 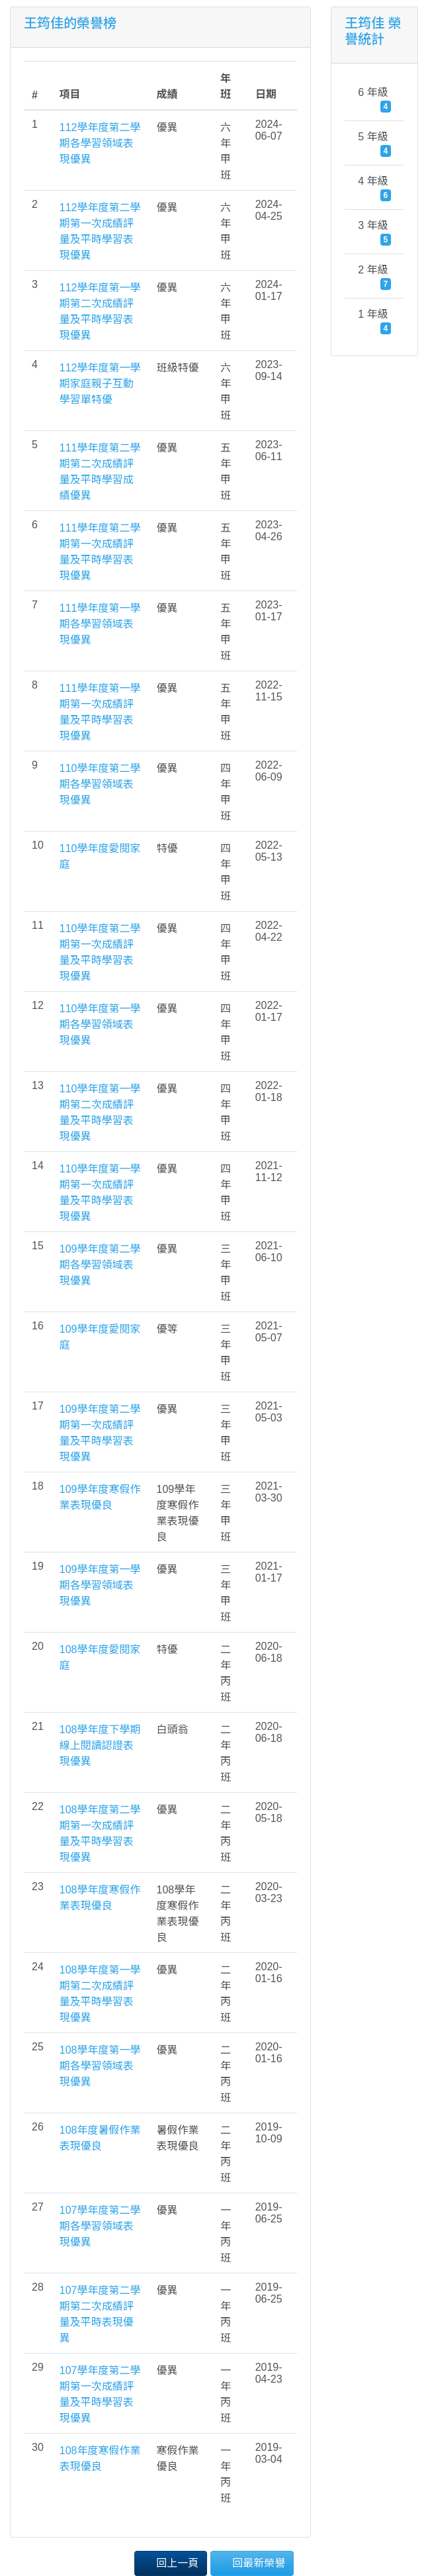 What do you see at coordinates (100, 2226) in the screenshot?
I see `107學年度第二學期各學習領域表現優異` at bounding box center [100, 2226].